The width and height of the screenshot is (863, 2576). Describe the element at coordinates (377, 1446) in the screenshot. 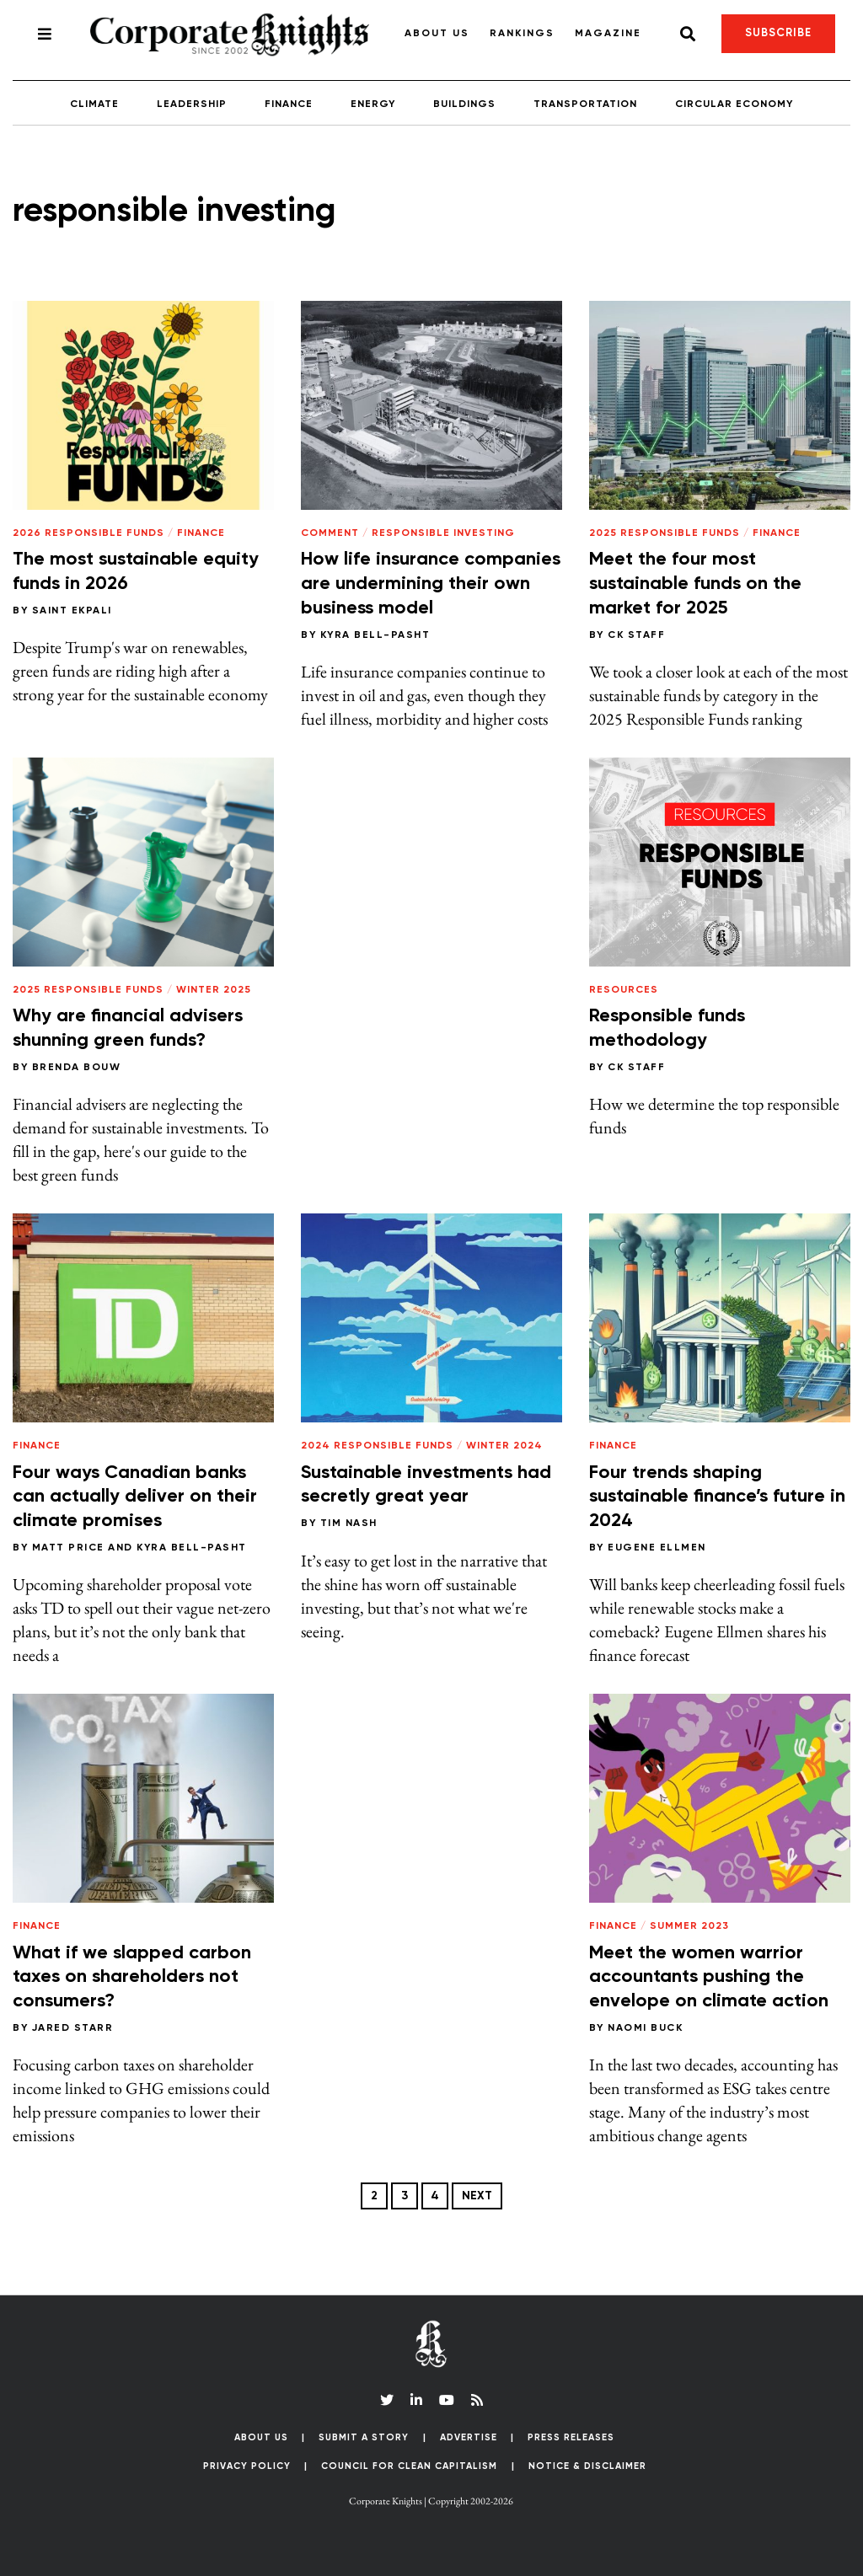

I see `2024 Responsible Funds` at that location.